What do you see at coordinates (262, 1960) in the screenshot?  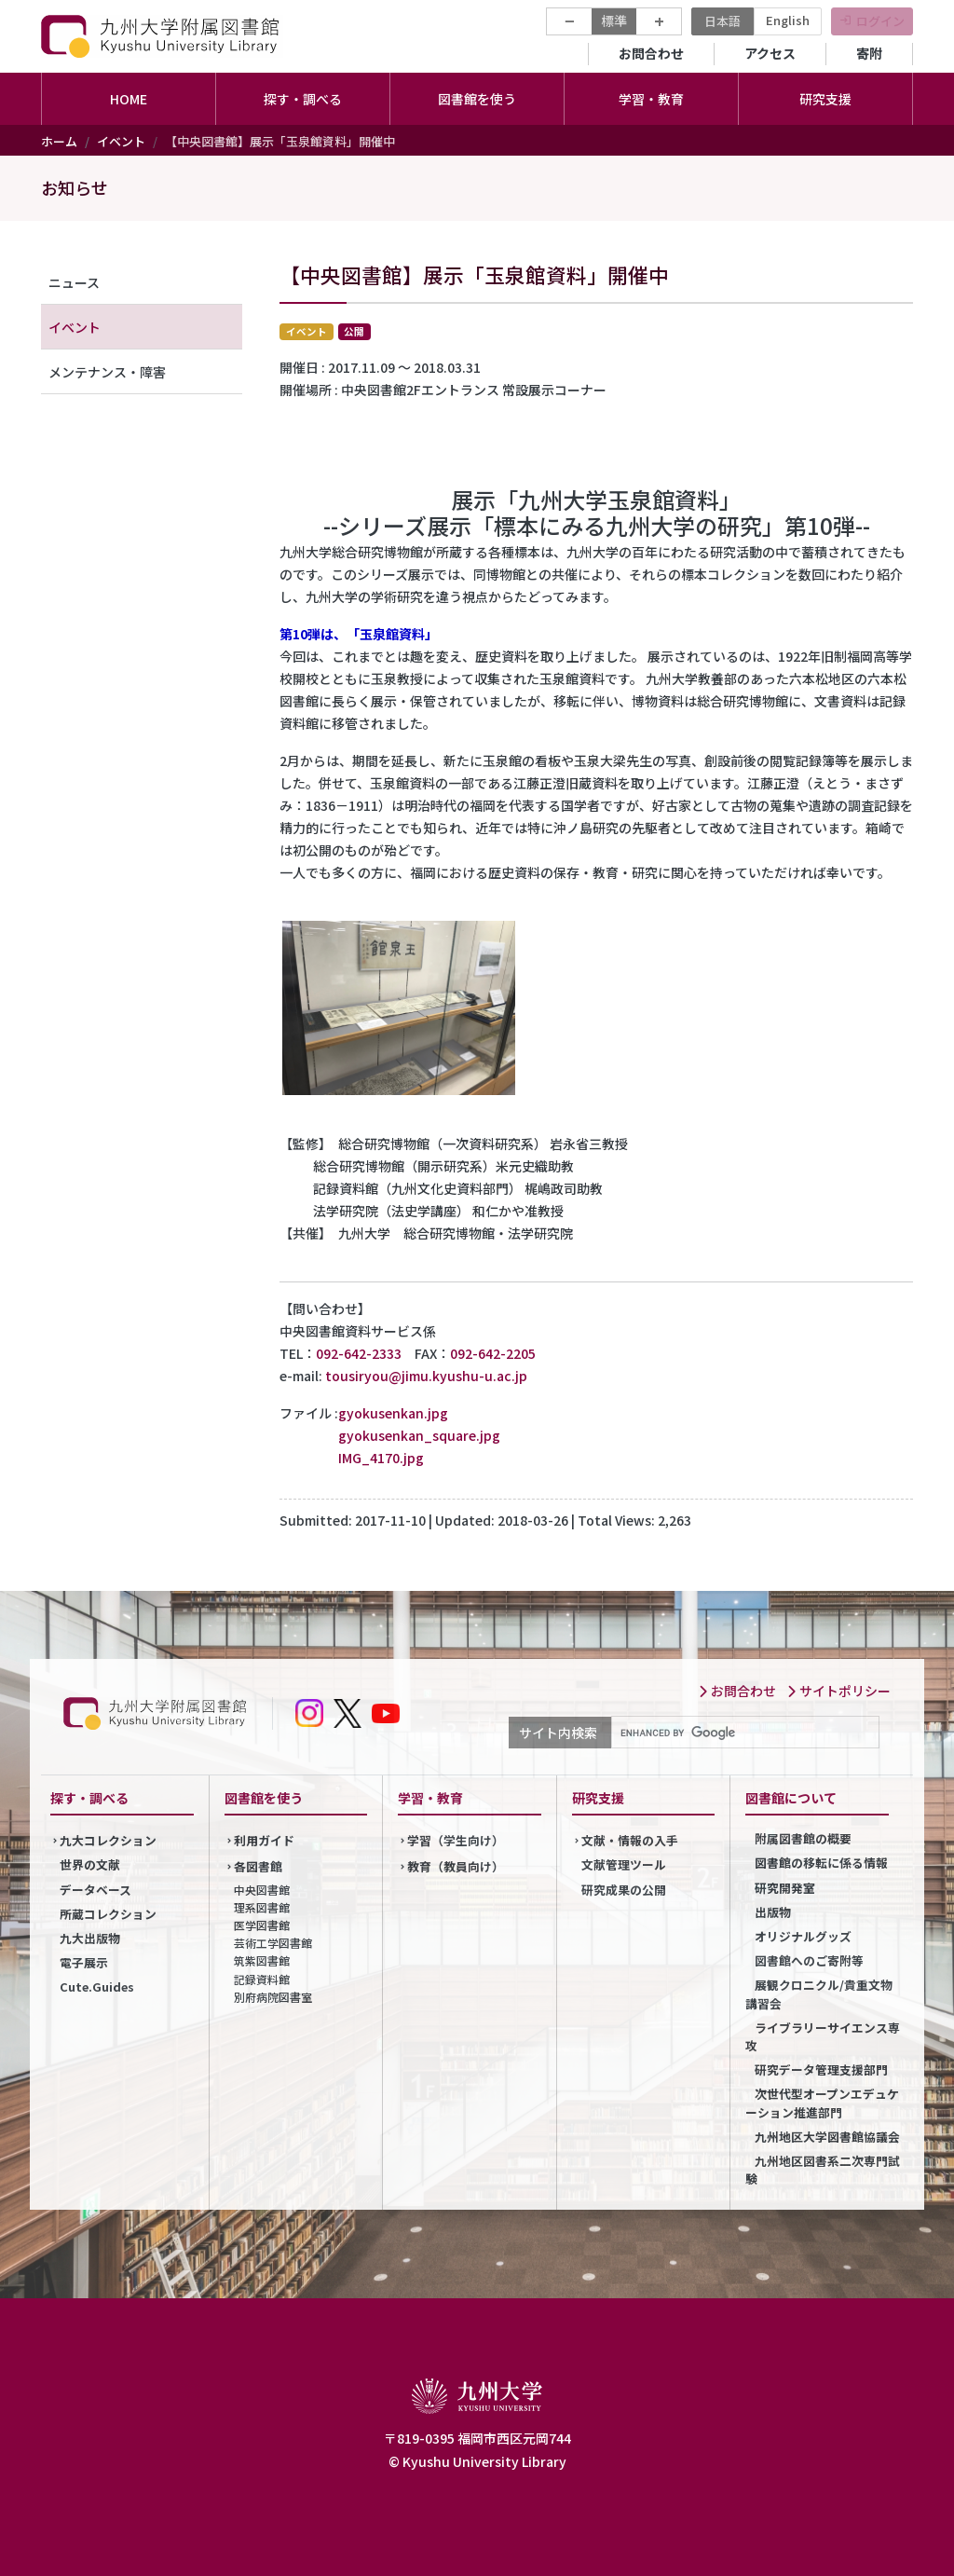 I see `筑紫図書館` at bounding box center [262, 1960].